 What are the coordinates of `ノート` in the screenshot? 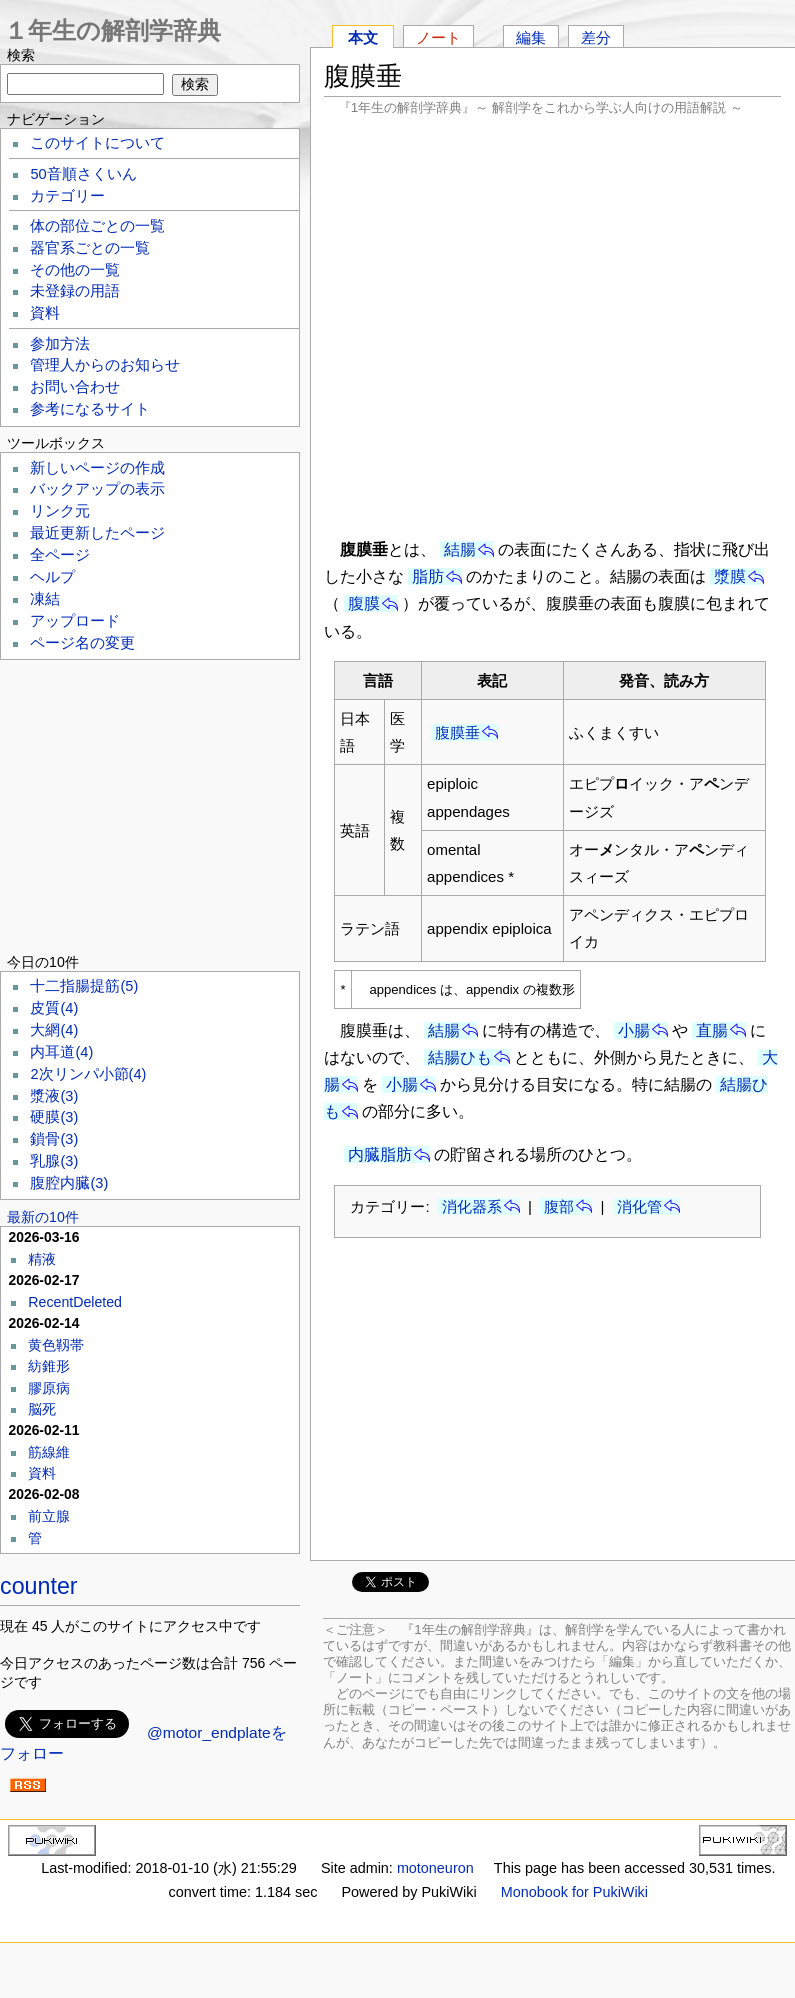 It's located at (438, 37).